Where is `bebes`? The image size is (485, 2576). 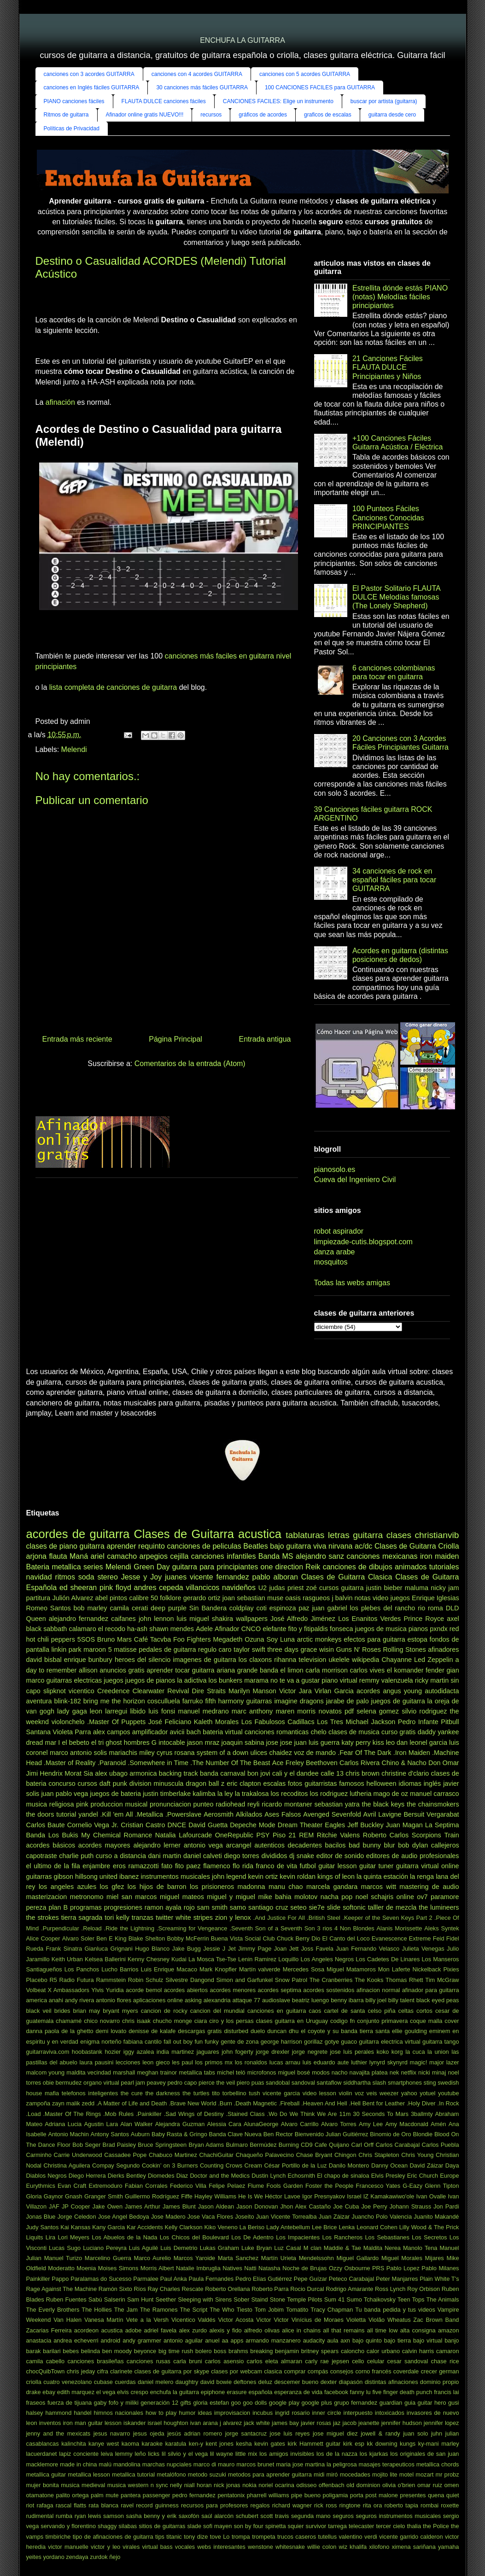 bebes is located at coordinates (71, 2351).